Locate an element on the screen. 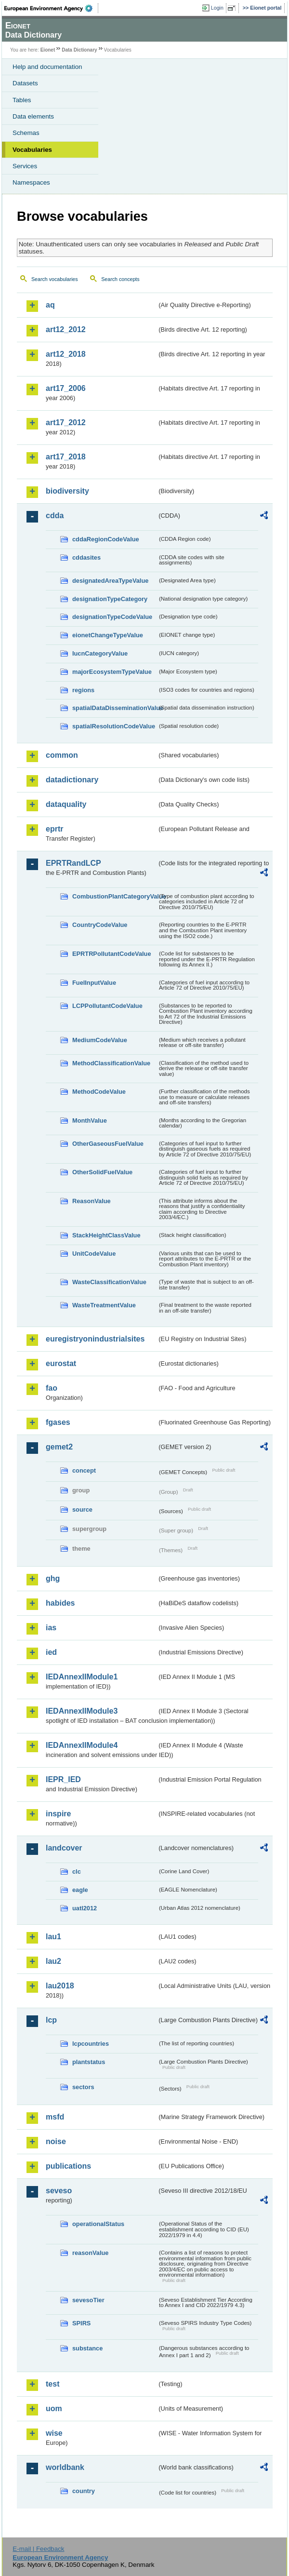 The height and width of the screenshot is (2576, 289). lau2 is located at coordinates (53, 1961).